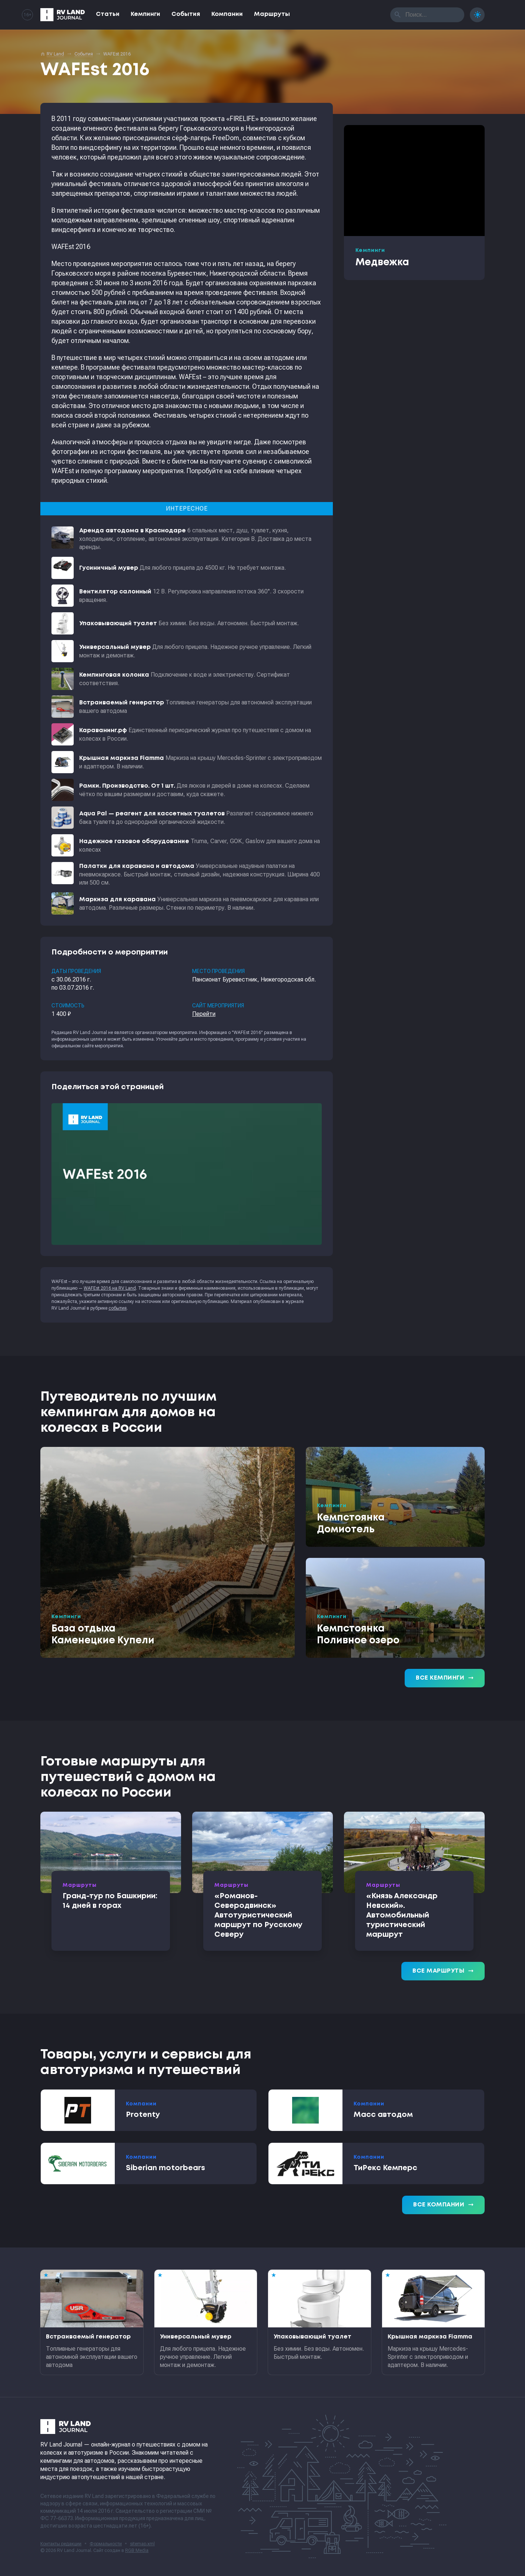  I want to click on Статьи, so click(108, 14).